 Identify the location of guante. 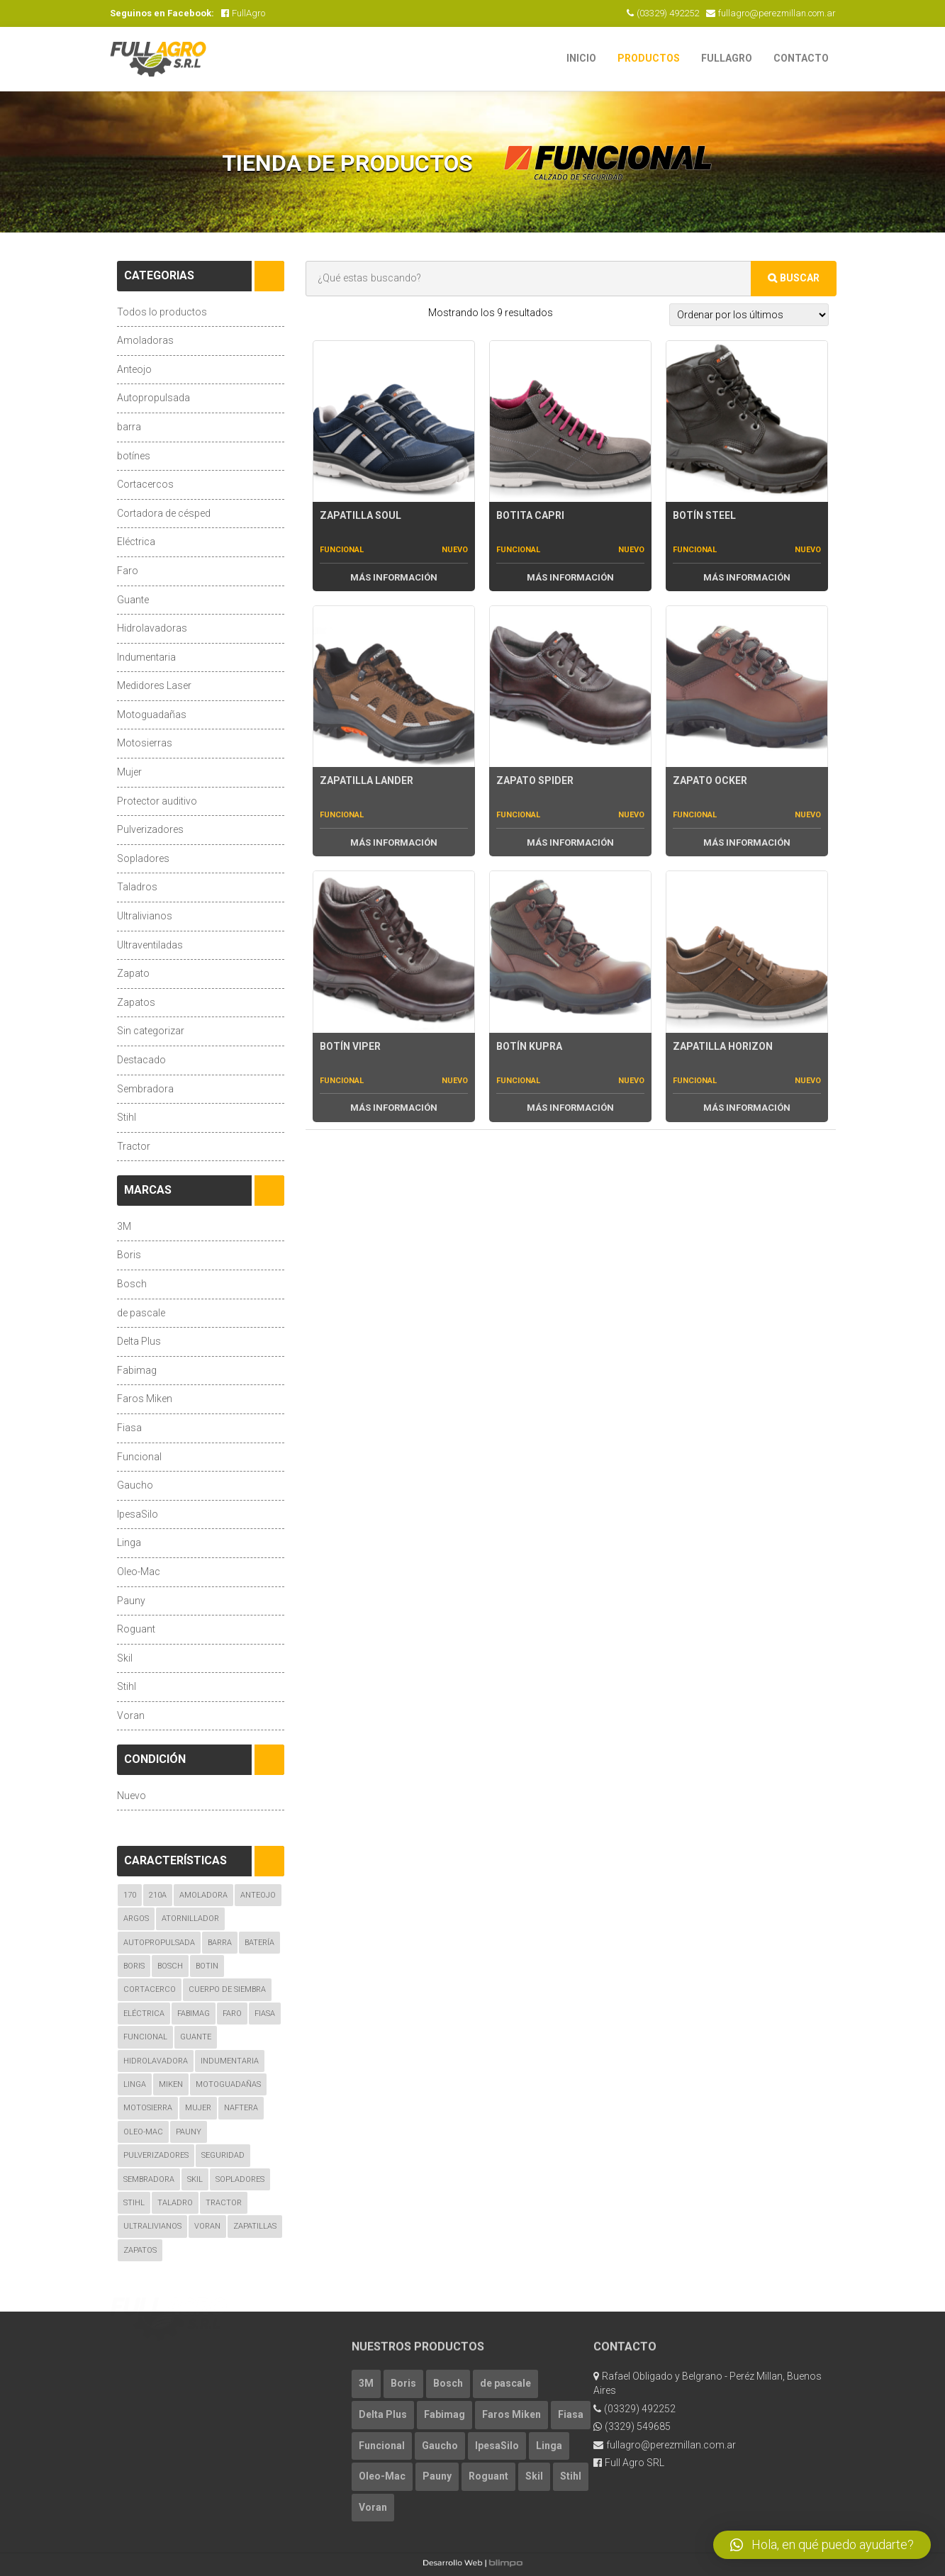
(195, 2037).